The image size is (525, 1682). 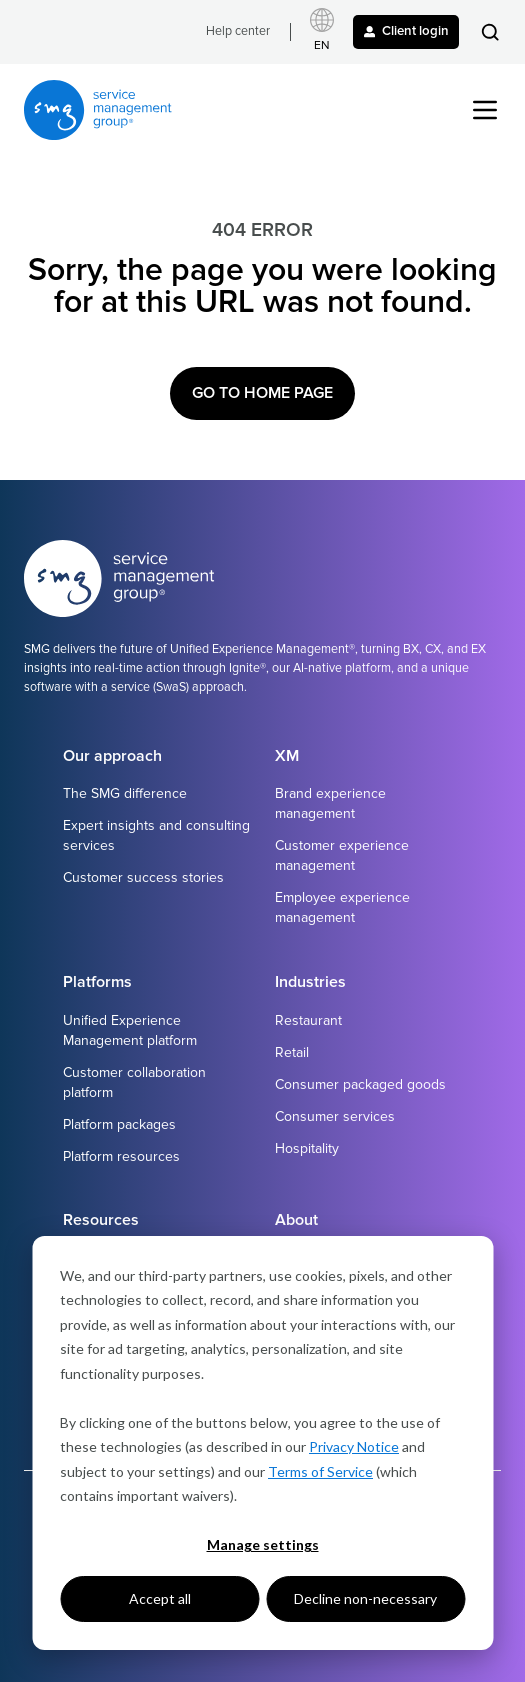 I want to click on Manage settings, so click(x=263, y=1544).